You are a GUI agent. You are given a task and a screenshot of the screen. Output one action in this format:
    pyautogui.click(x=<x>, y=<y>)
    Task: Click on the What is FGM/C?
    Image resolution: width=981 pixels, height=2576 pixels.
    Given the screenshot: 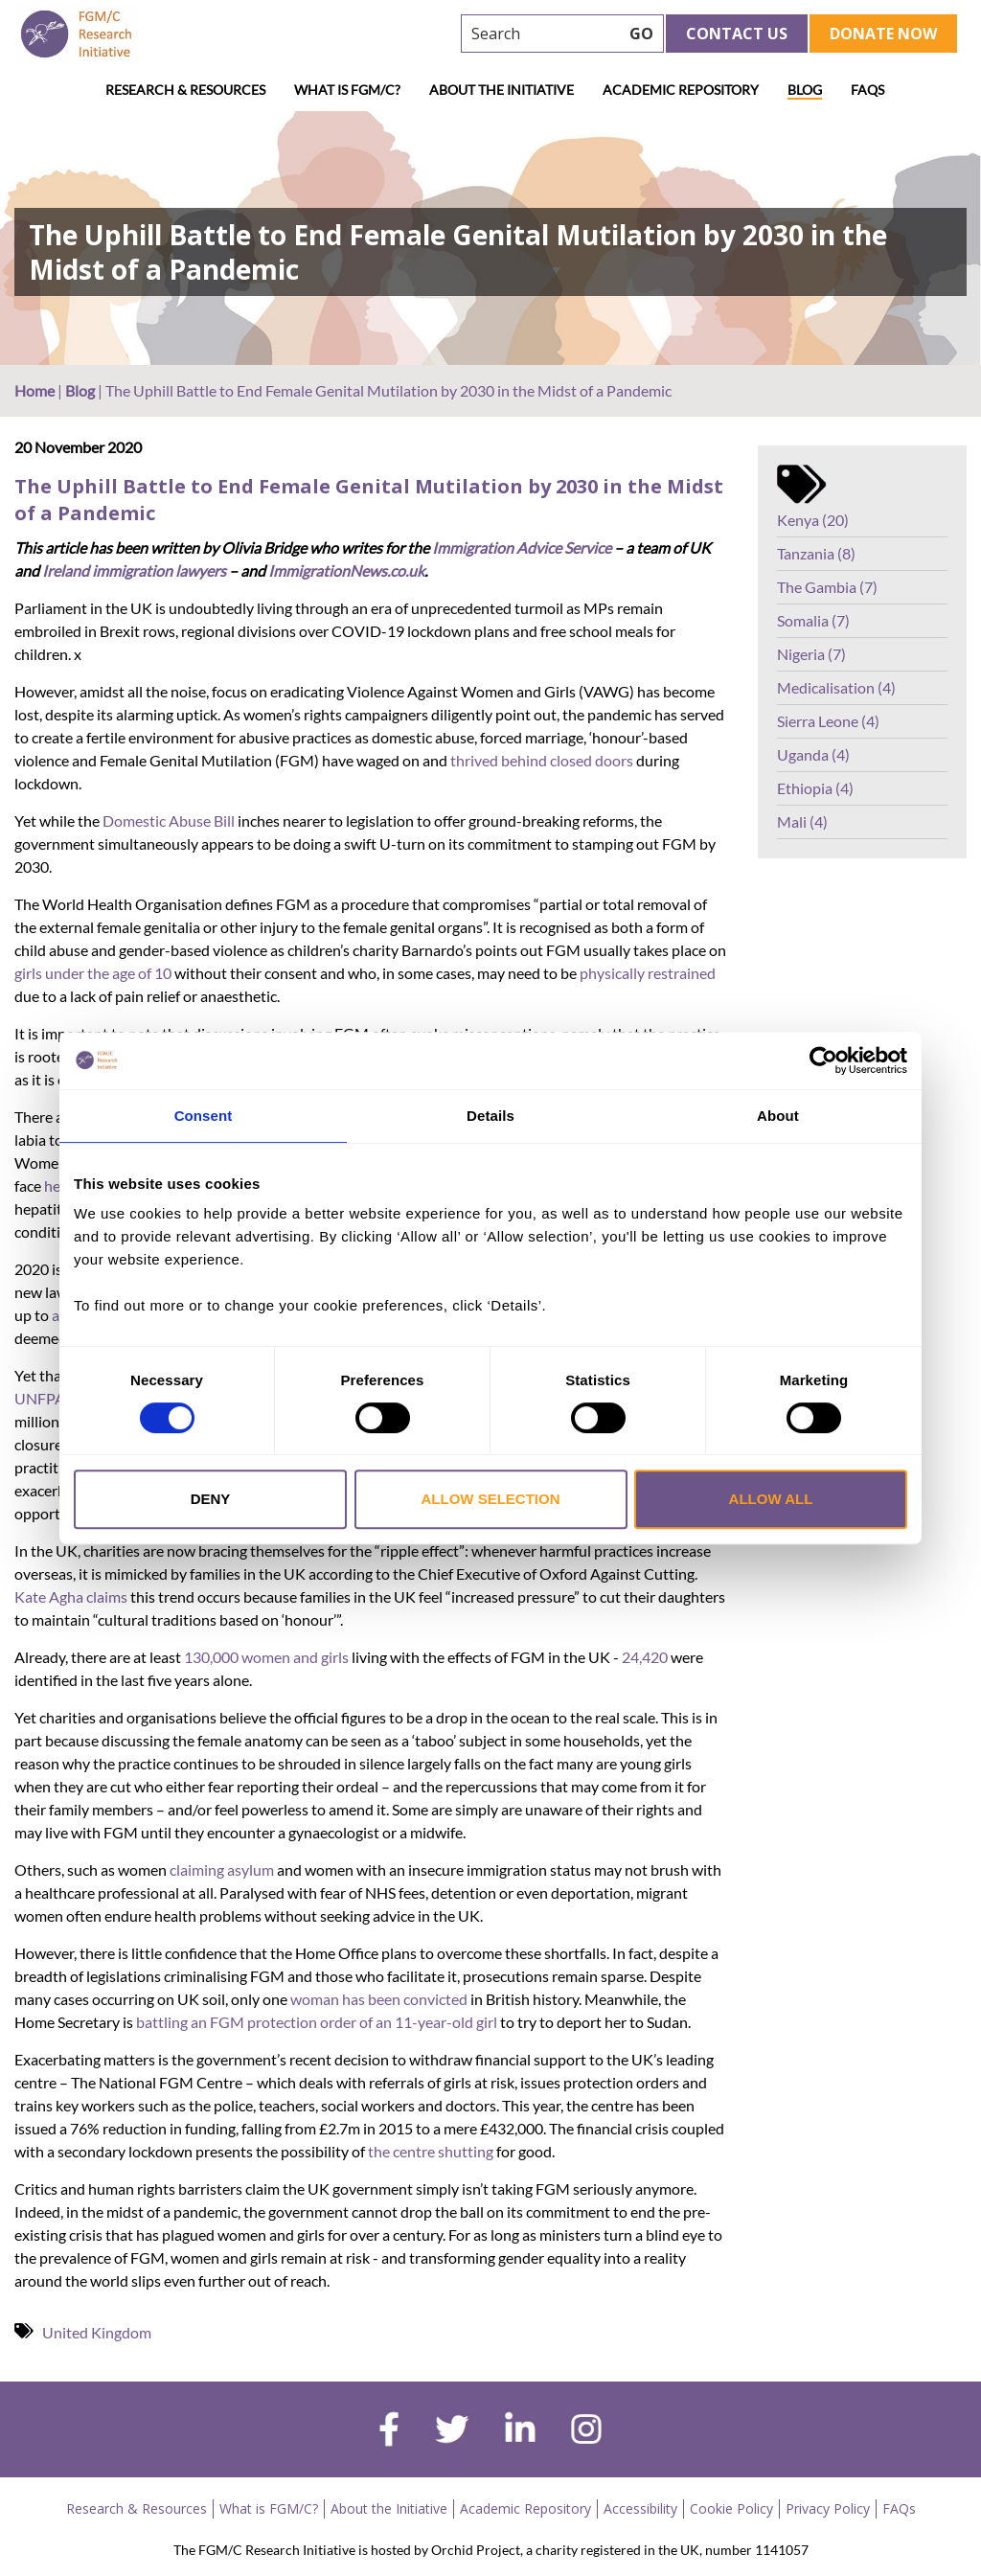 What is the action you would take?
    pyautogui.click(x=347, y=89)
    